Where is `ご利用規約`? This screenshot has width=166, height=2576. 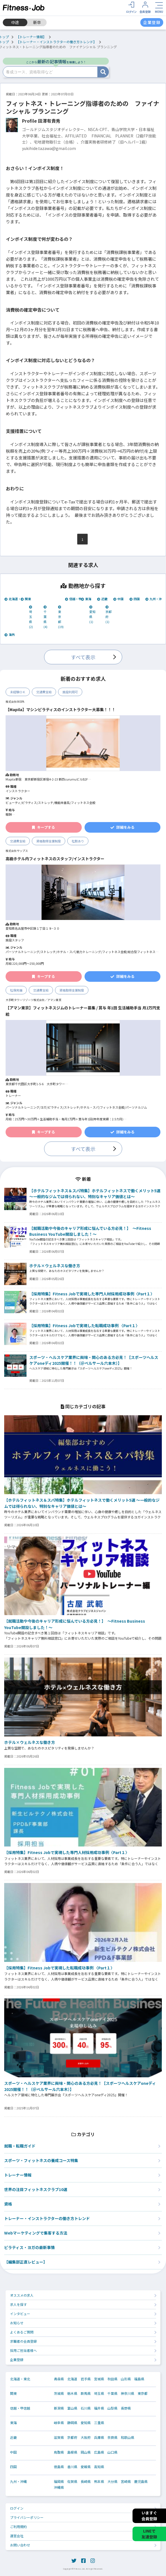 ご利用規約 is located at coordinates (18, 2526).